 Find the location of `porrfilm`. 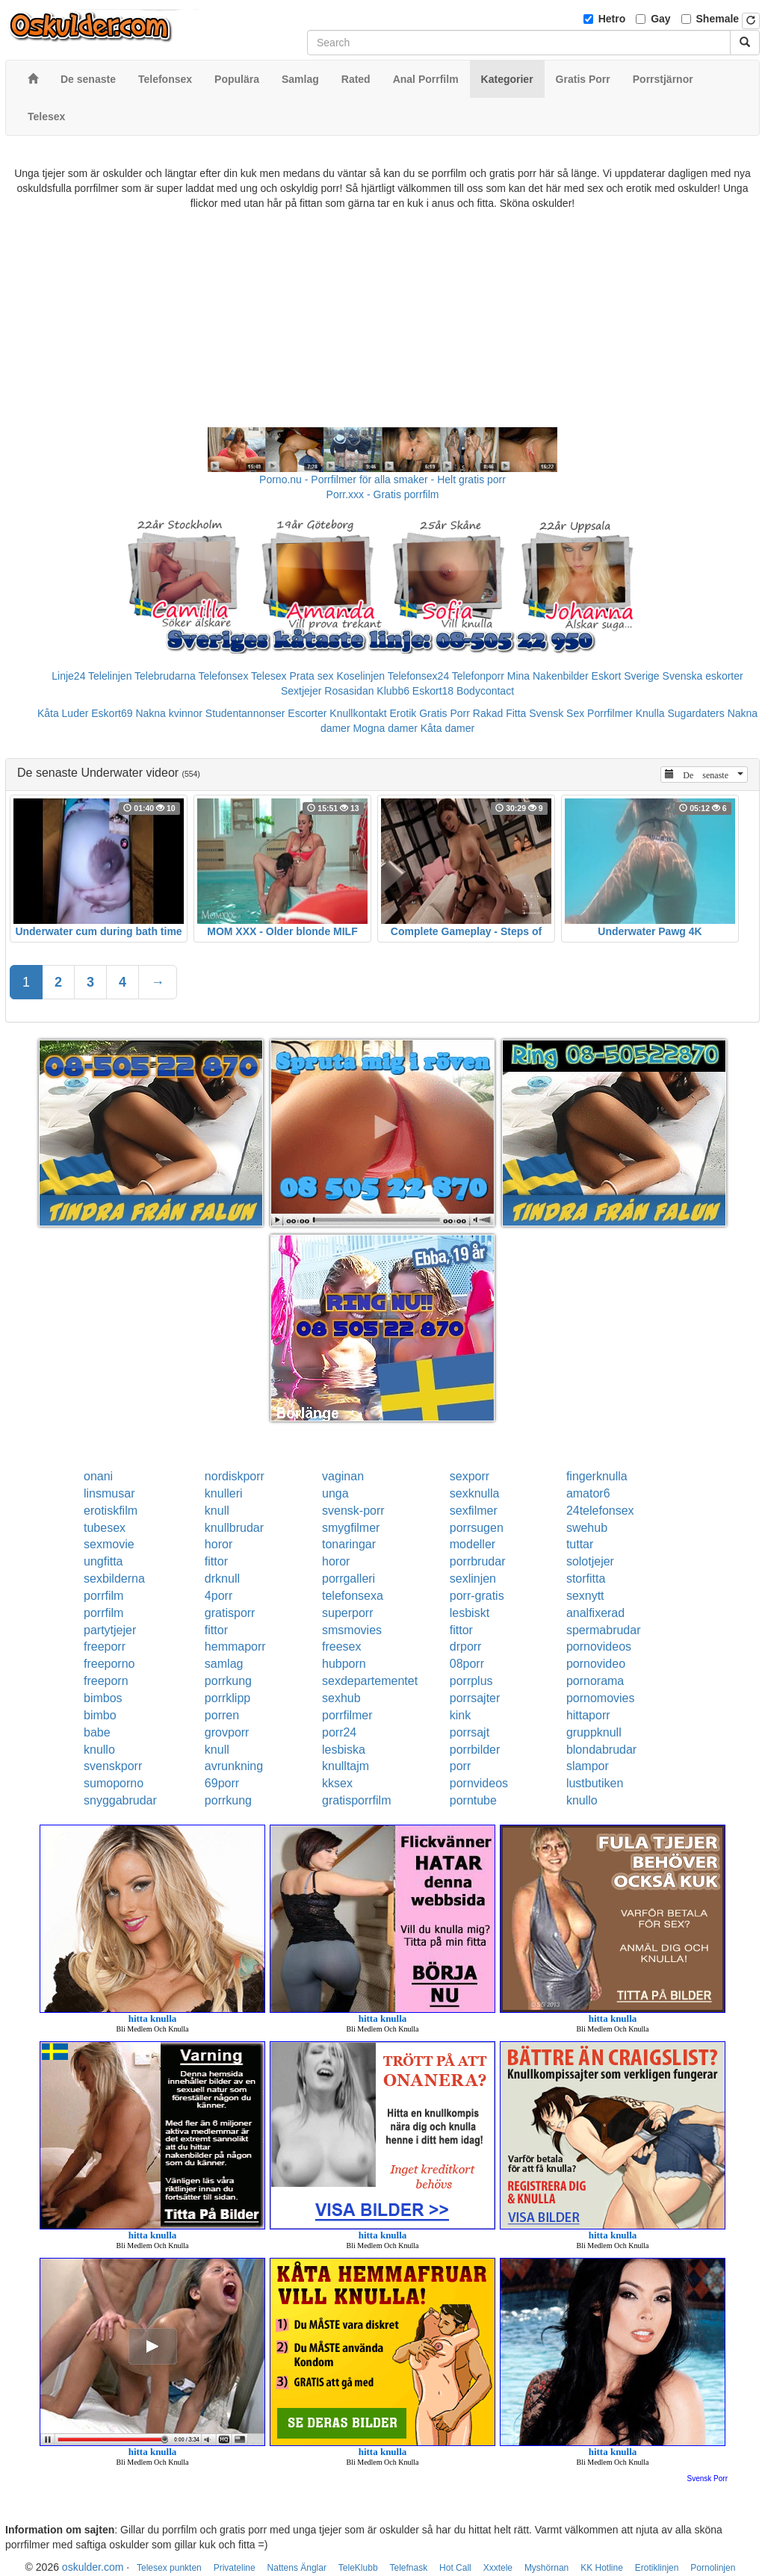

porrfilm is located at coordinates (103, 1595).